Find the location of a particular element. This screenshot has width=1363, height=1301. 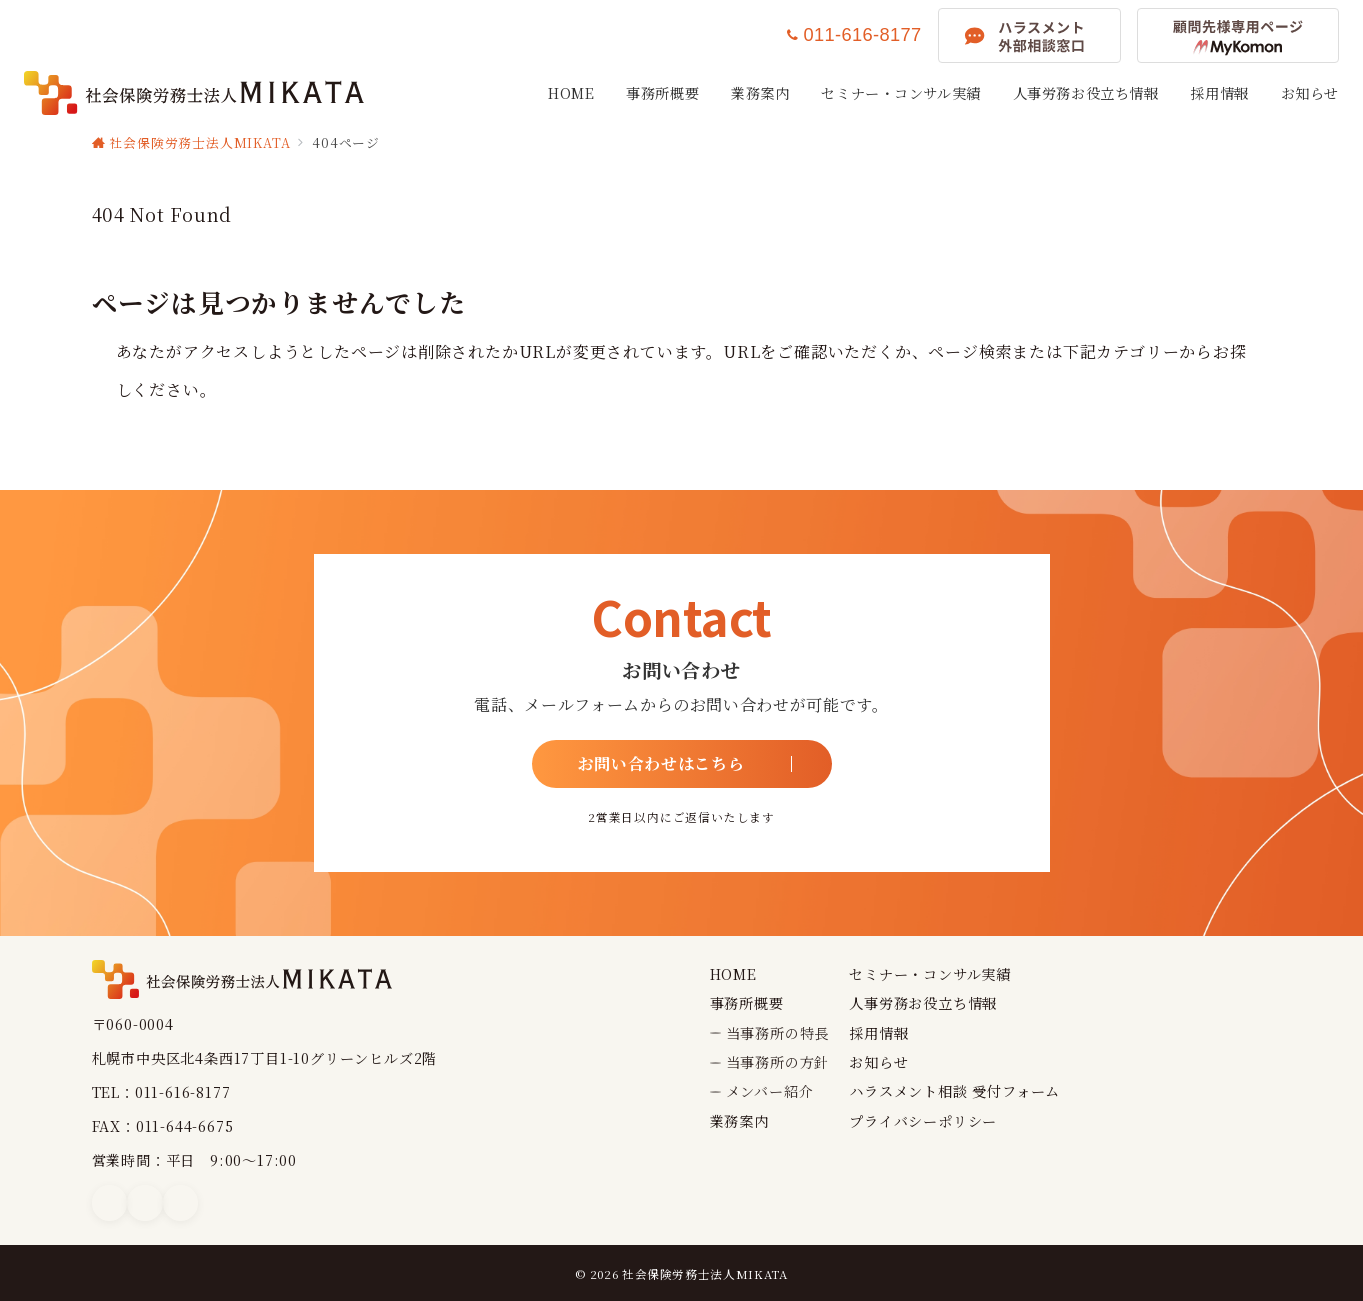

社会保険労務士法人MIKATA is located at coordinates (705, 1274).